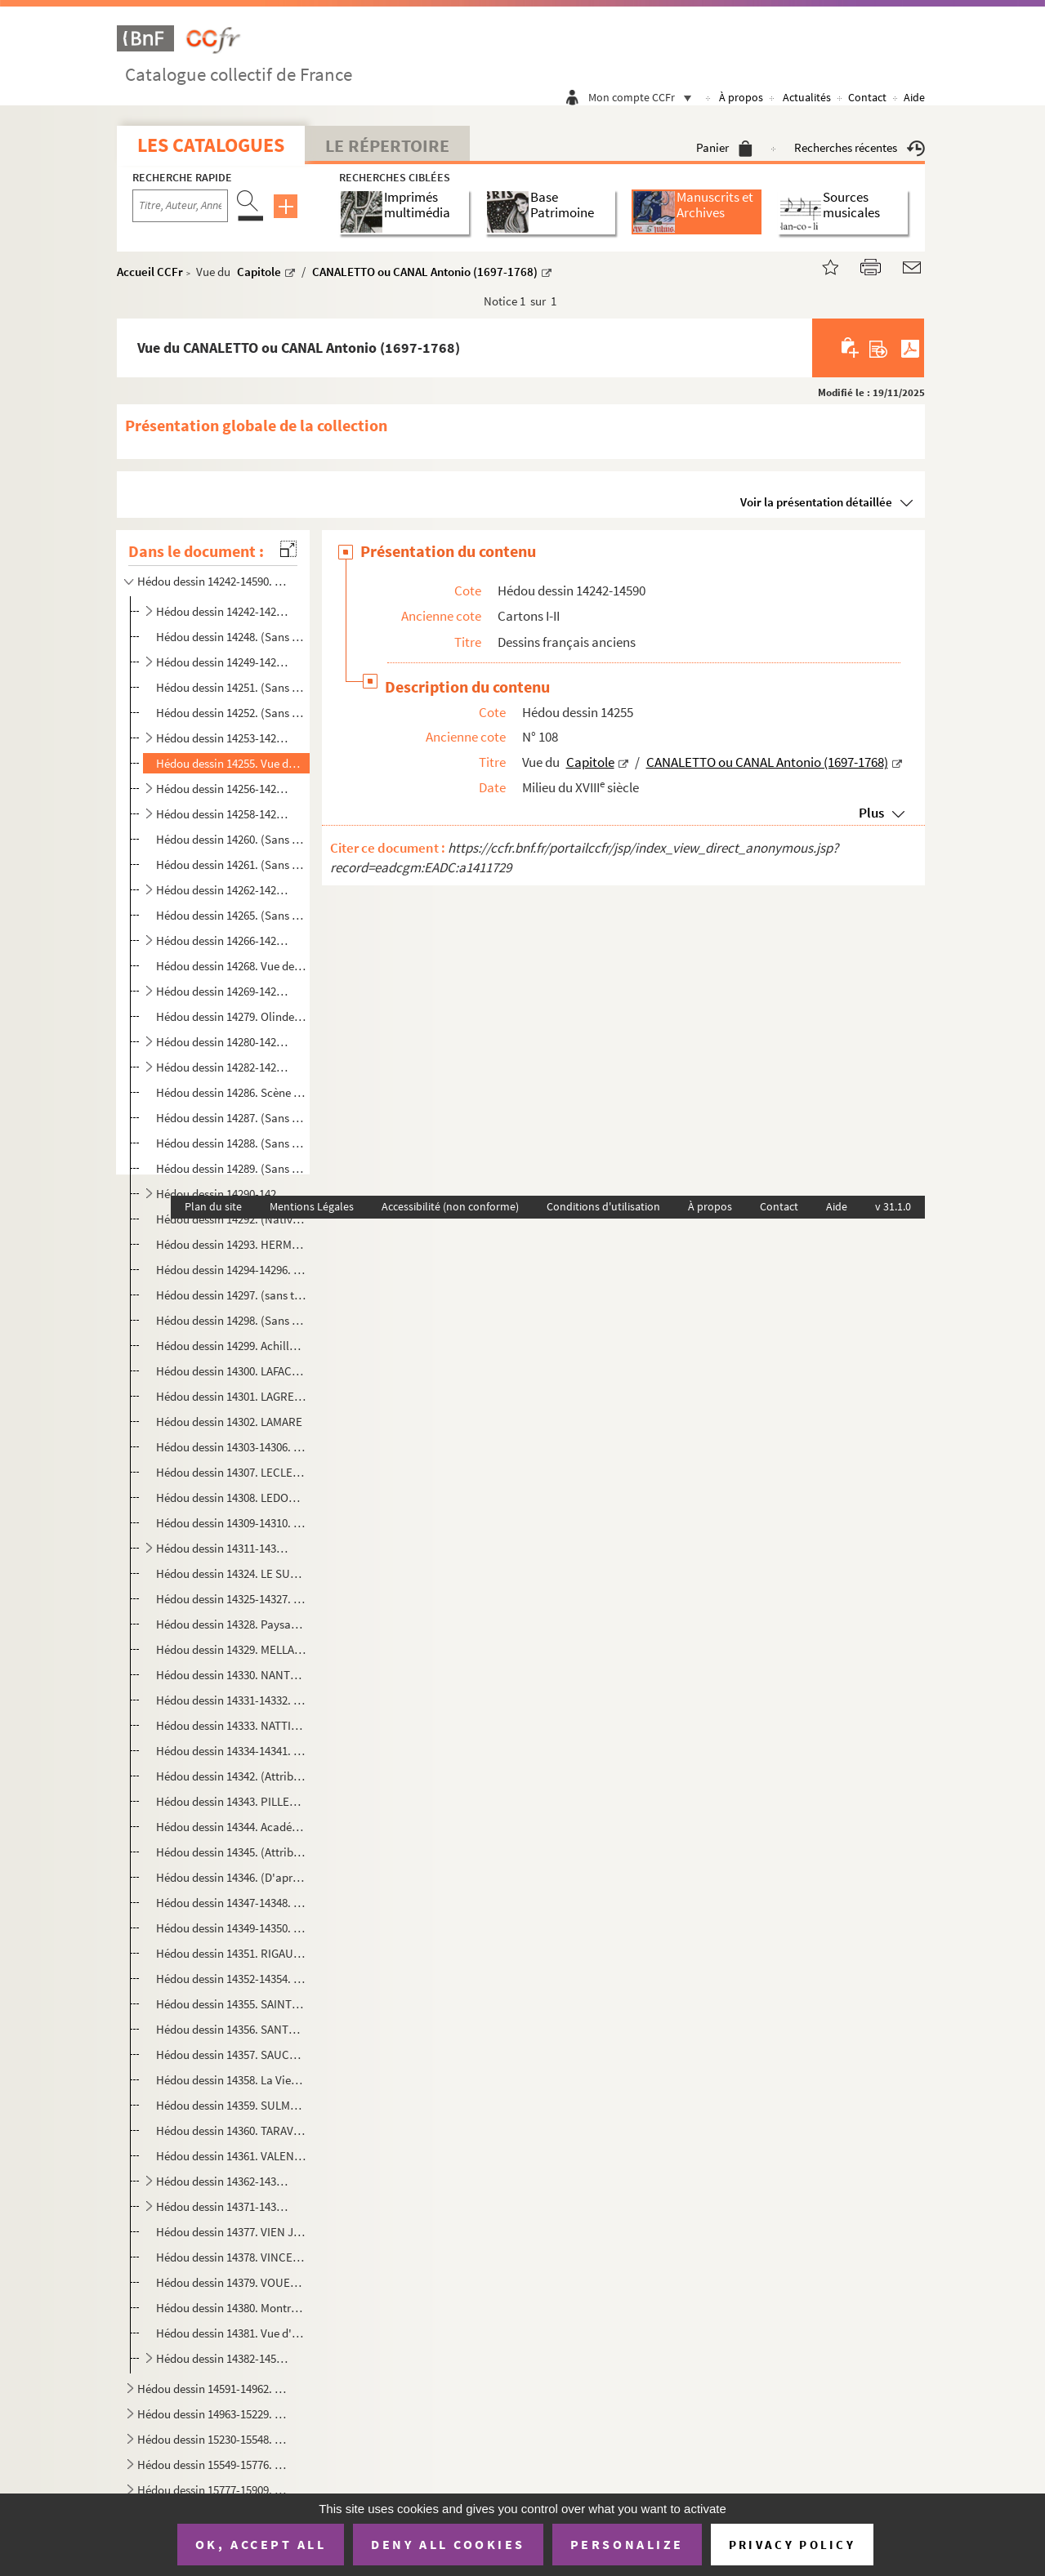  I want to click on Hédou dessin 14289. (Sans titre) / (Attribué à) GRANET François-Marius, so click(231, 1168).